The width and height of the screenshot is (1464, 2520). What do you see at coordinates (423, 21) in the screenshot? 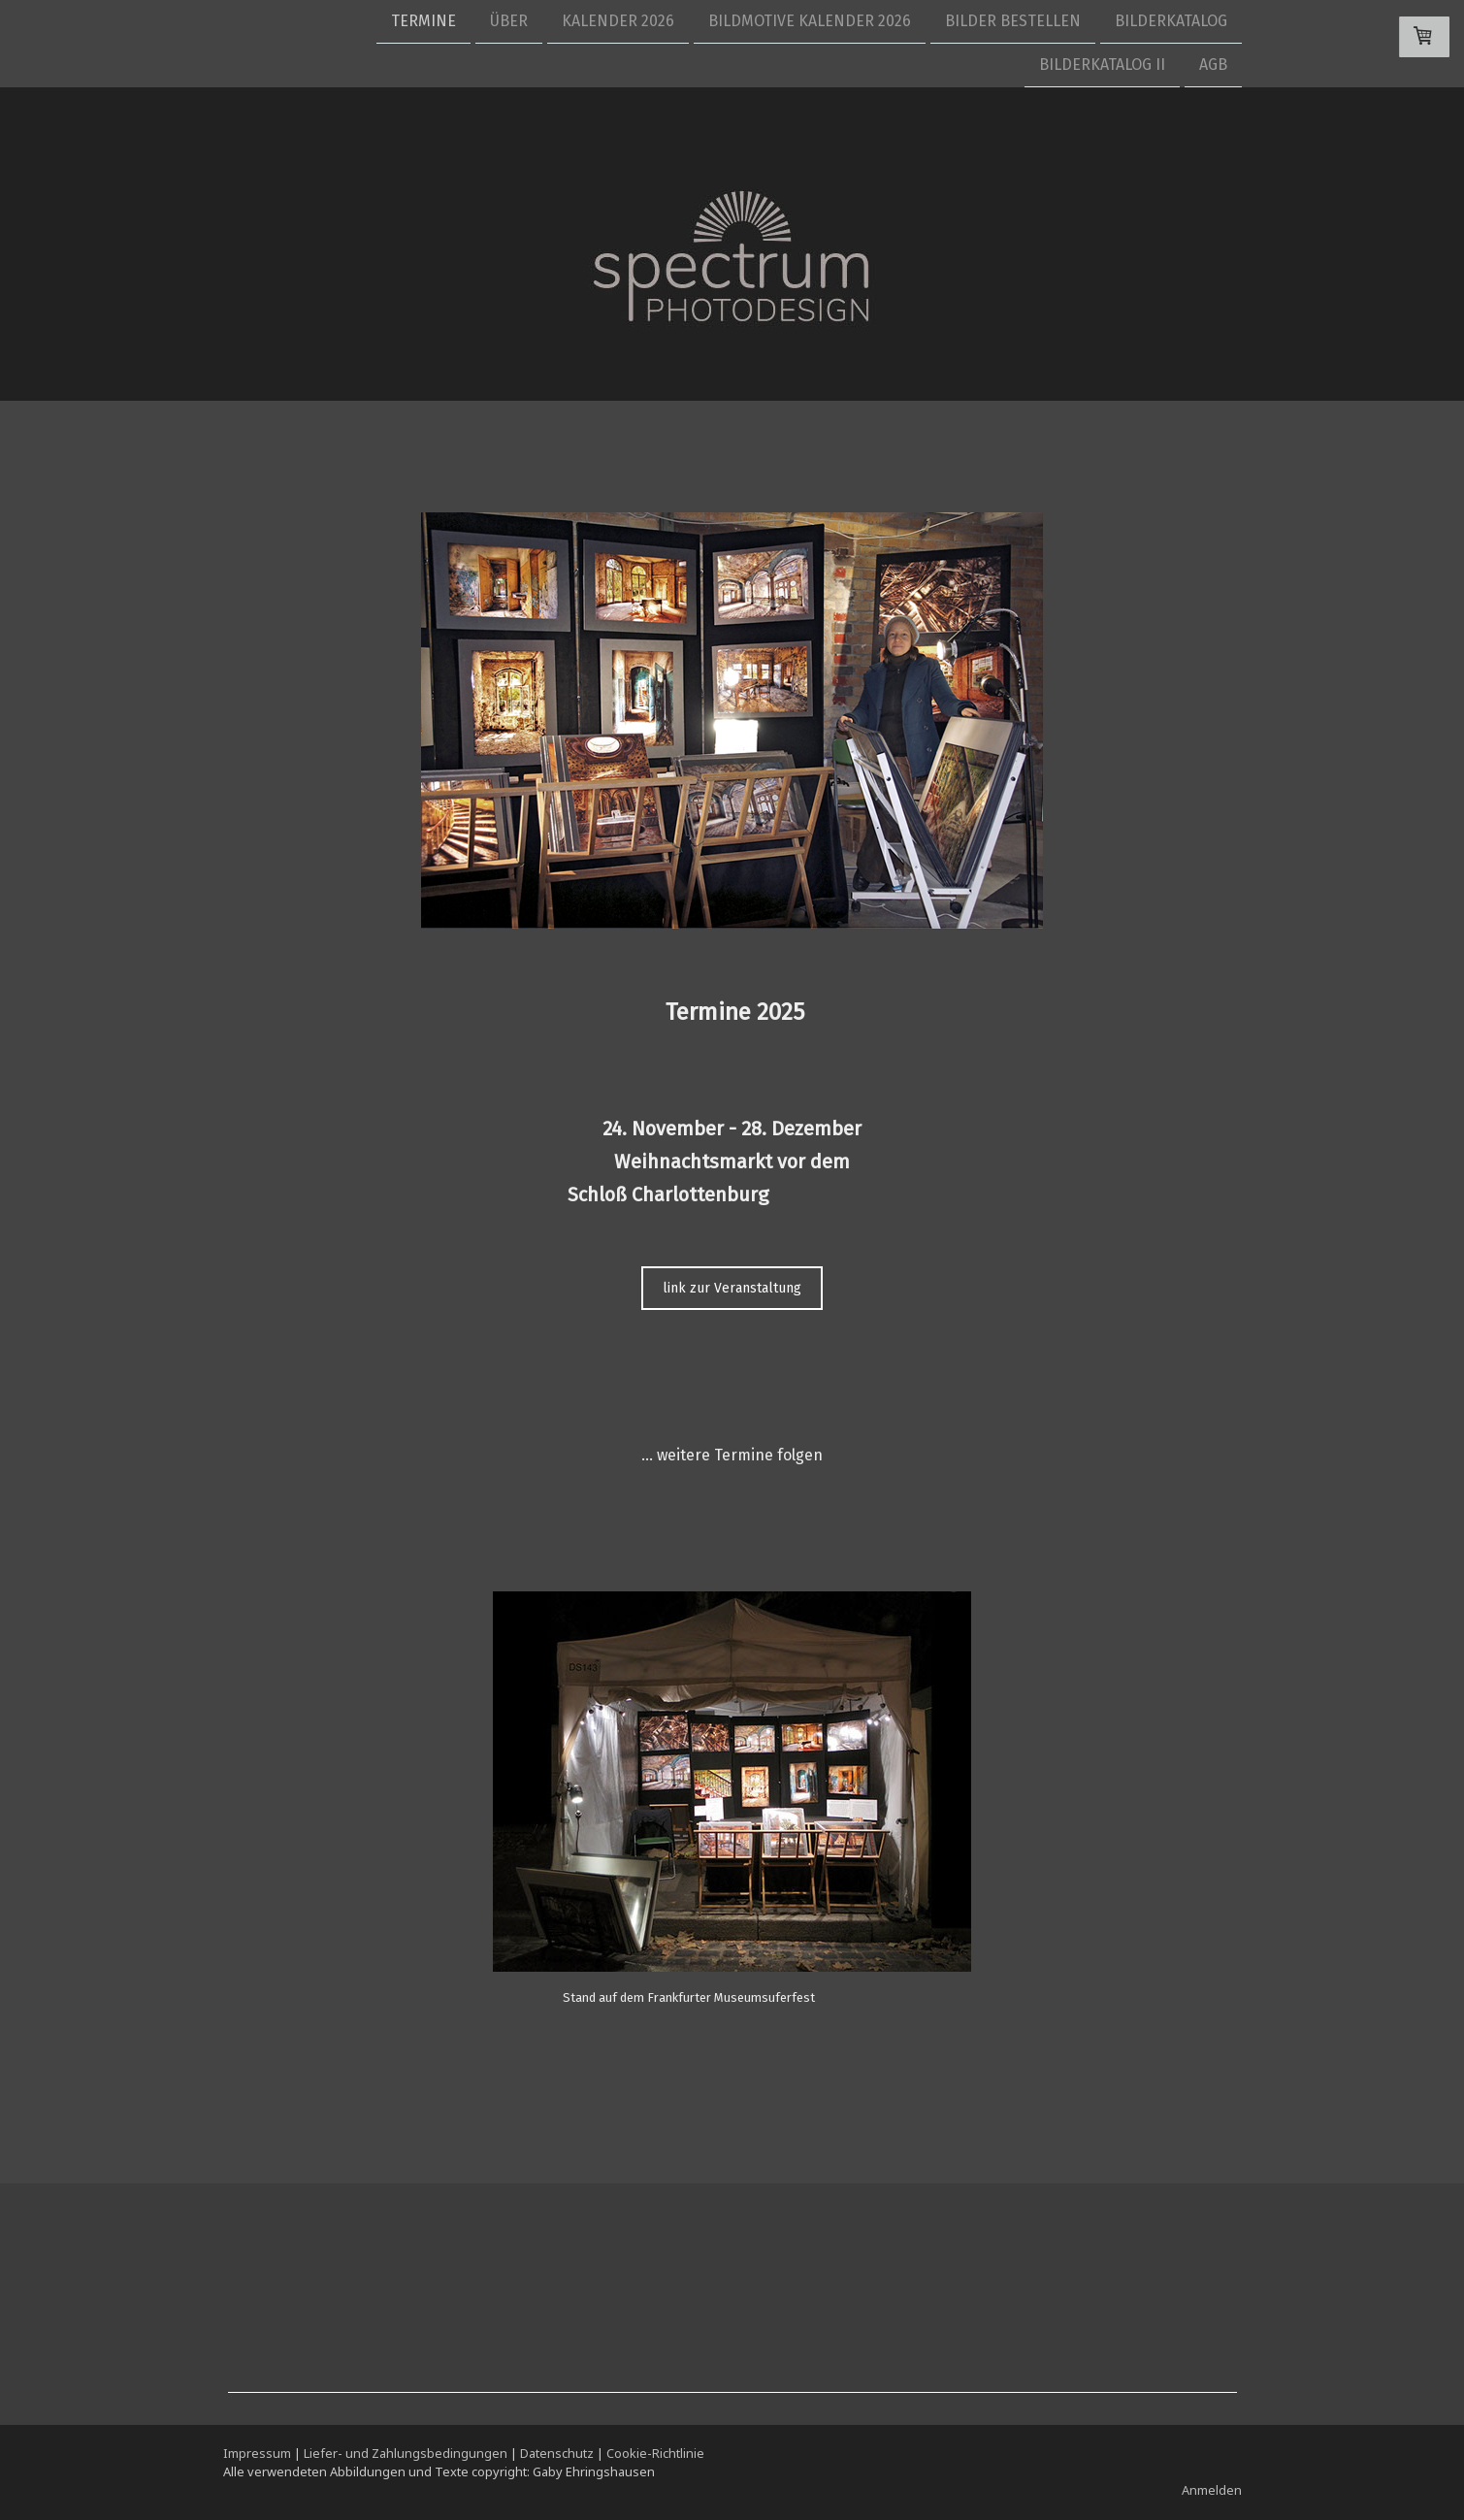
I see `Termine` at bounding box center [423, 21].